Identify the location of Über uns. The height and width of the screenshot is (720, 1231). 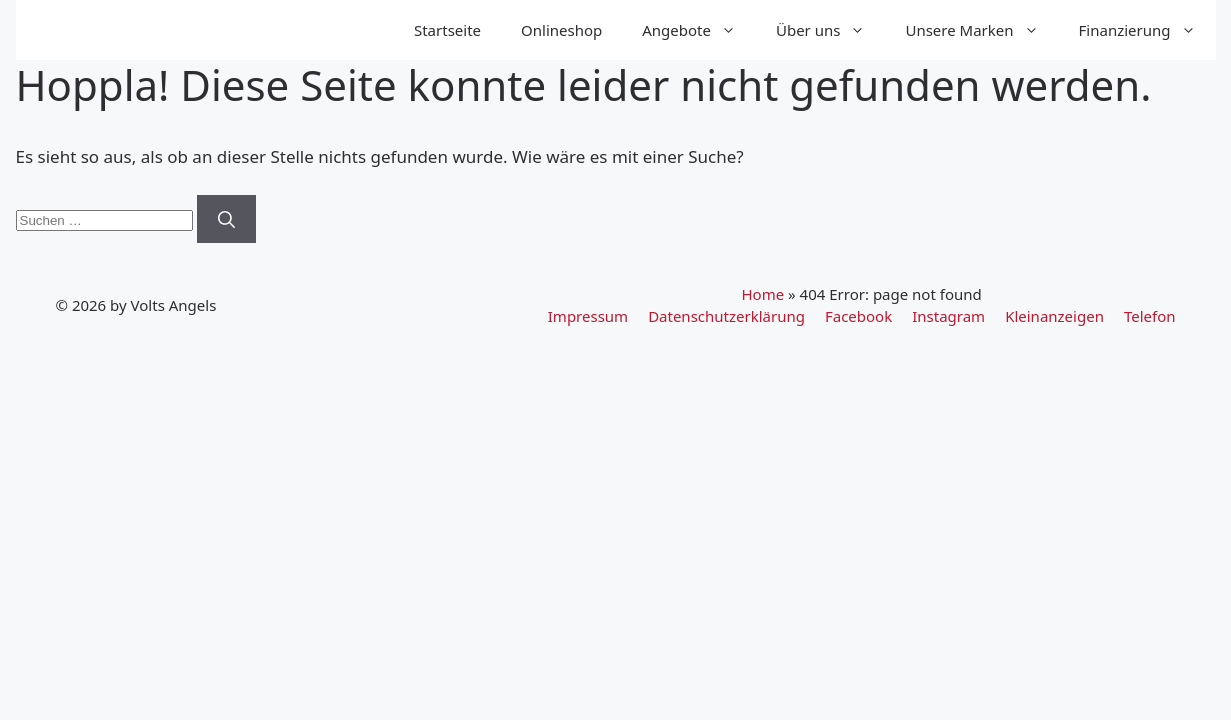
(830, 30).